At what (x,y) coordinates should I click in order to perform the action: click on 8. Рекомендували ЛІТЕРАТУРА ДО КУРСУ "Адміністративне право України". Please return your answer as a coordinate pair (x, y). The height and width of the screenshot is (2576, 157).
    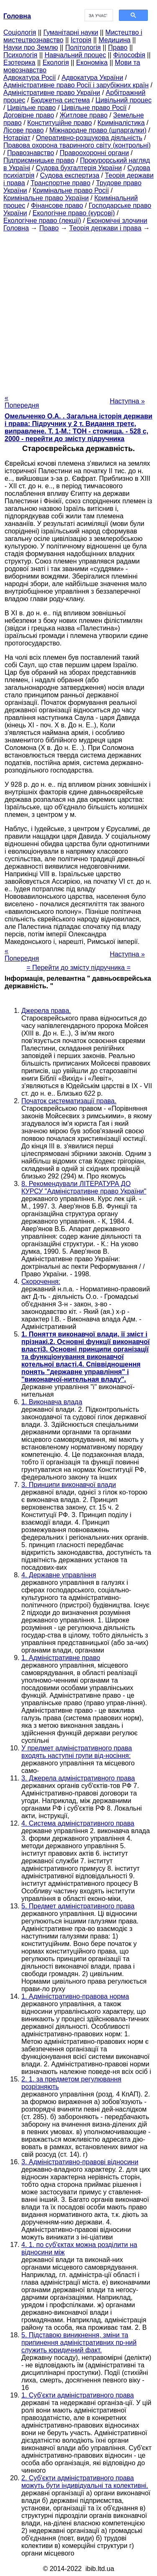
    Looking at the image, I should click on (83, 1187).